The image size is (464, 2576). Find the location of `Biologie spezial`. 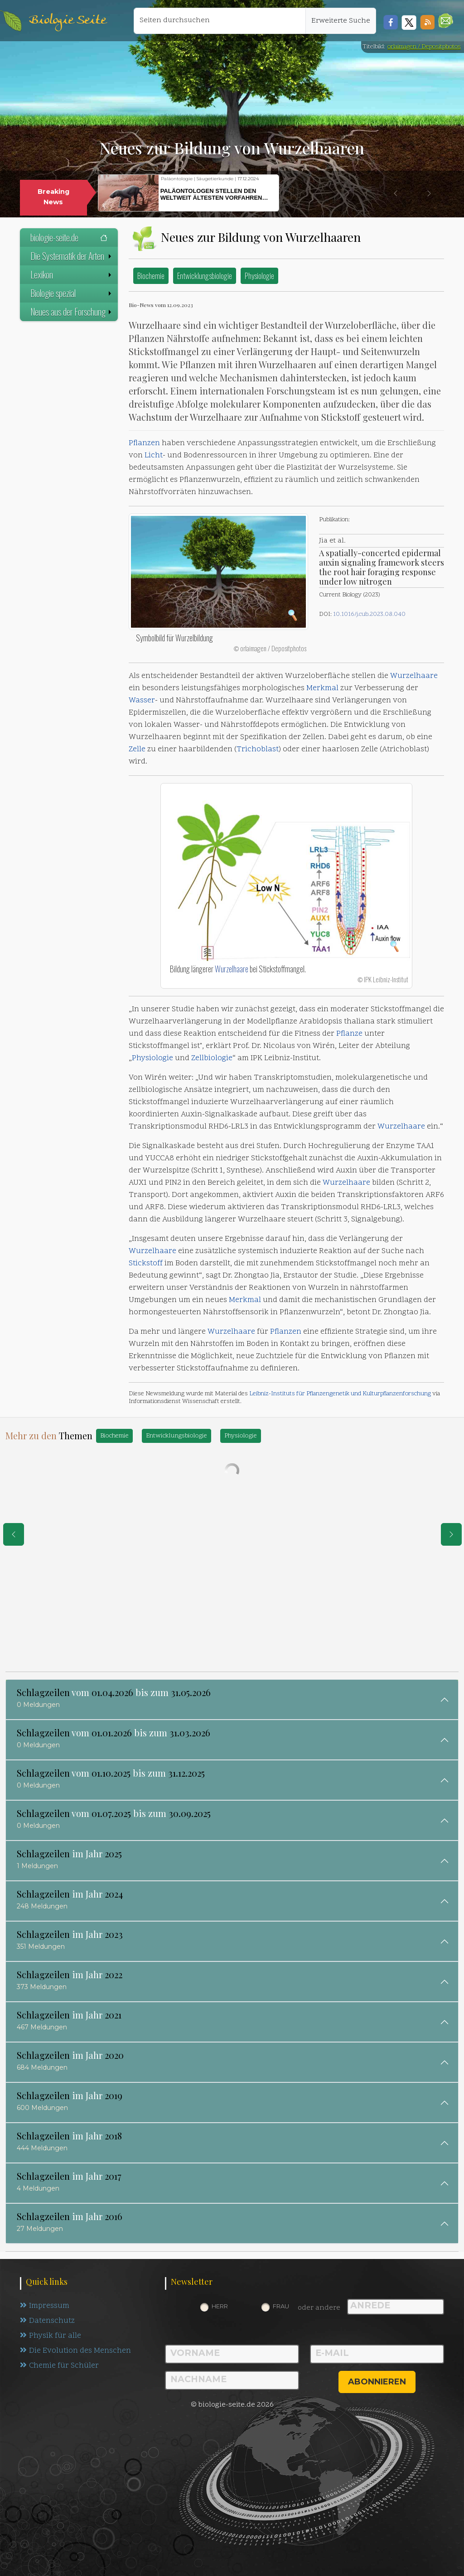

Biologie spezial is located at coordinates (71, 293).